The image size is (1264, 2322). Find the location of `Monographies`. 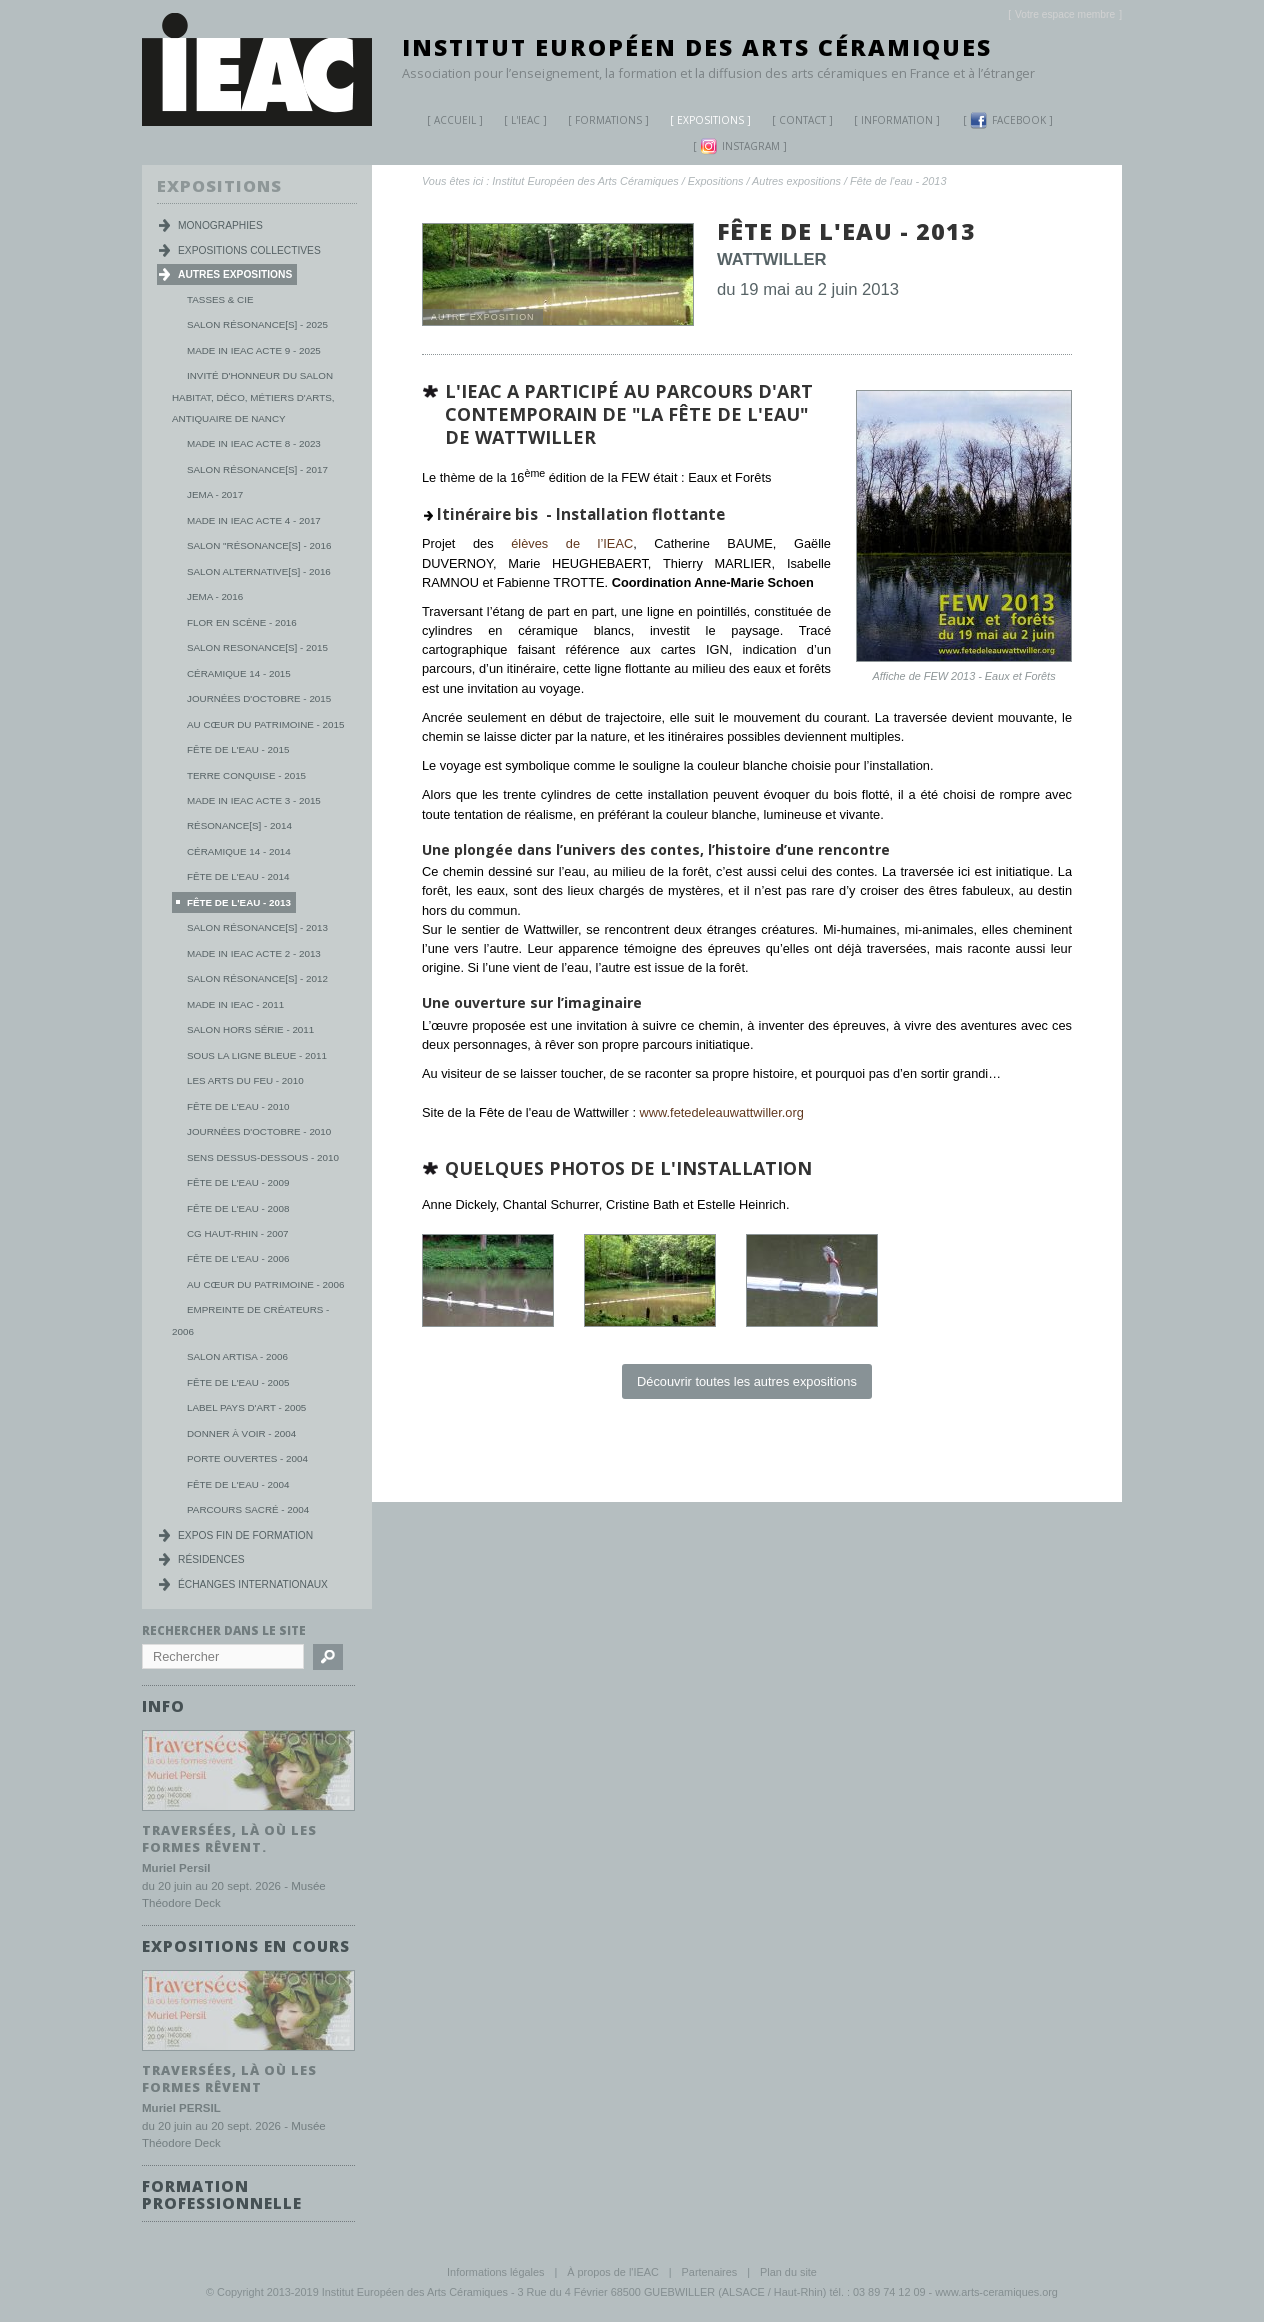

Monographies is located at coordinates (220, 225).